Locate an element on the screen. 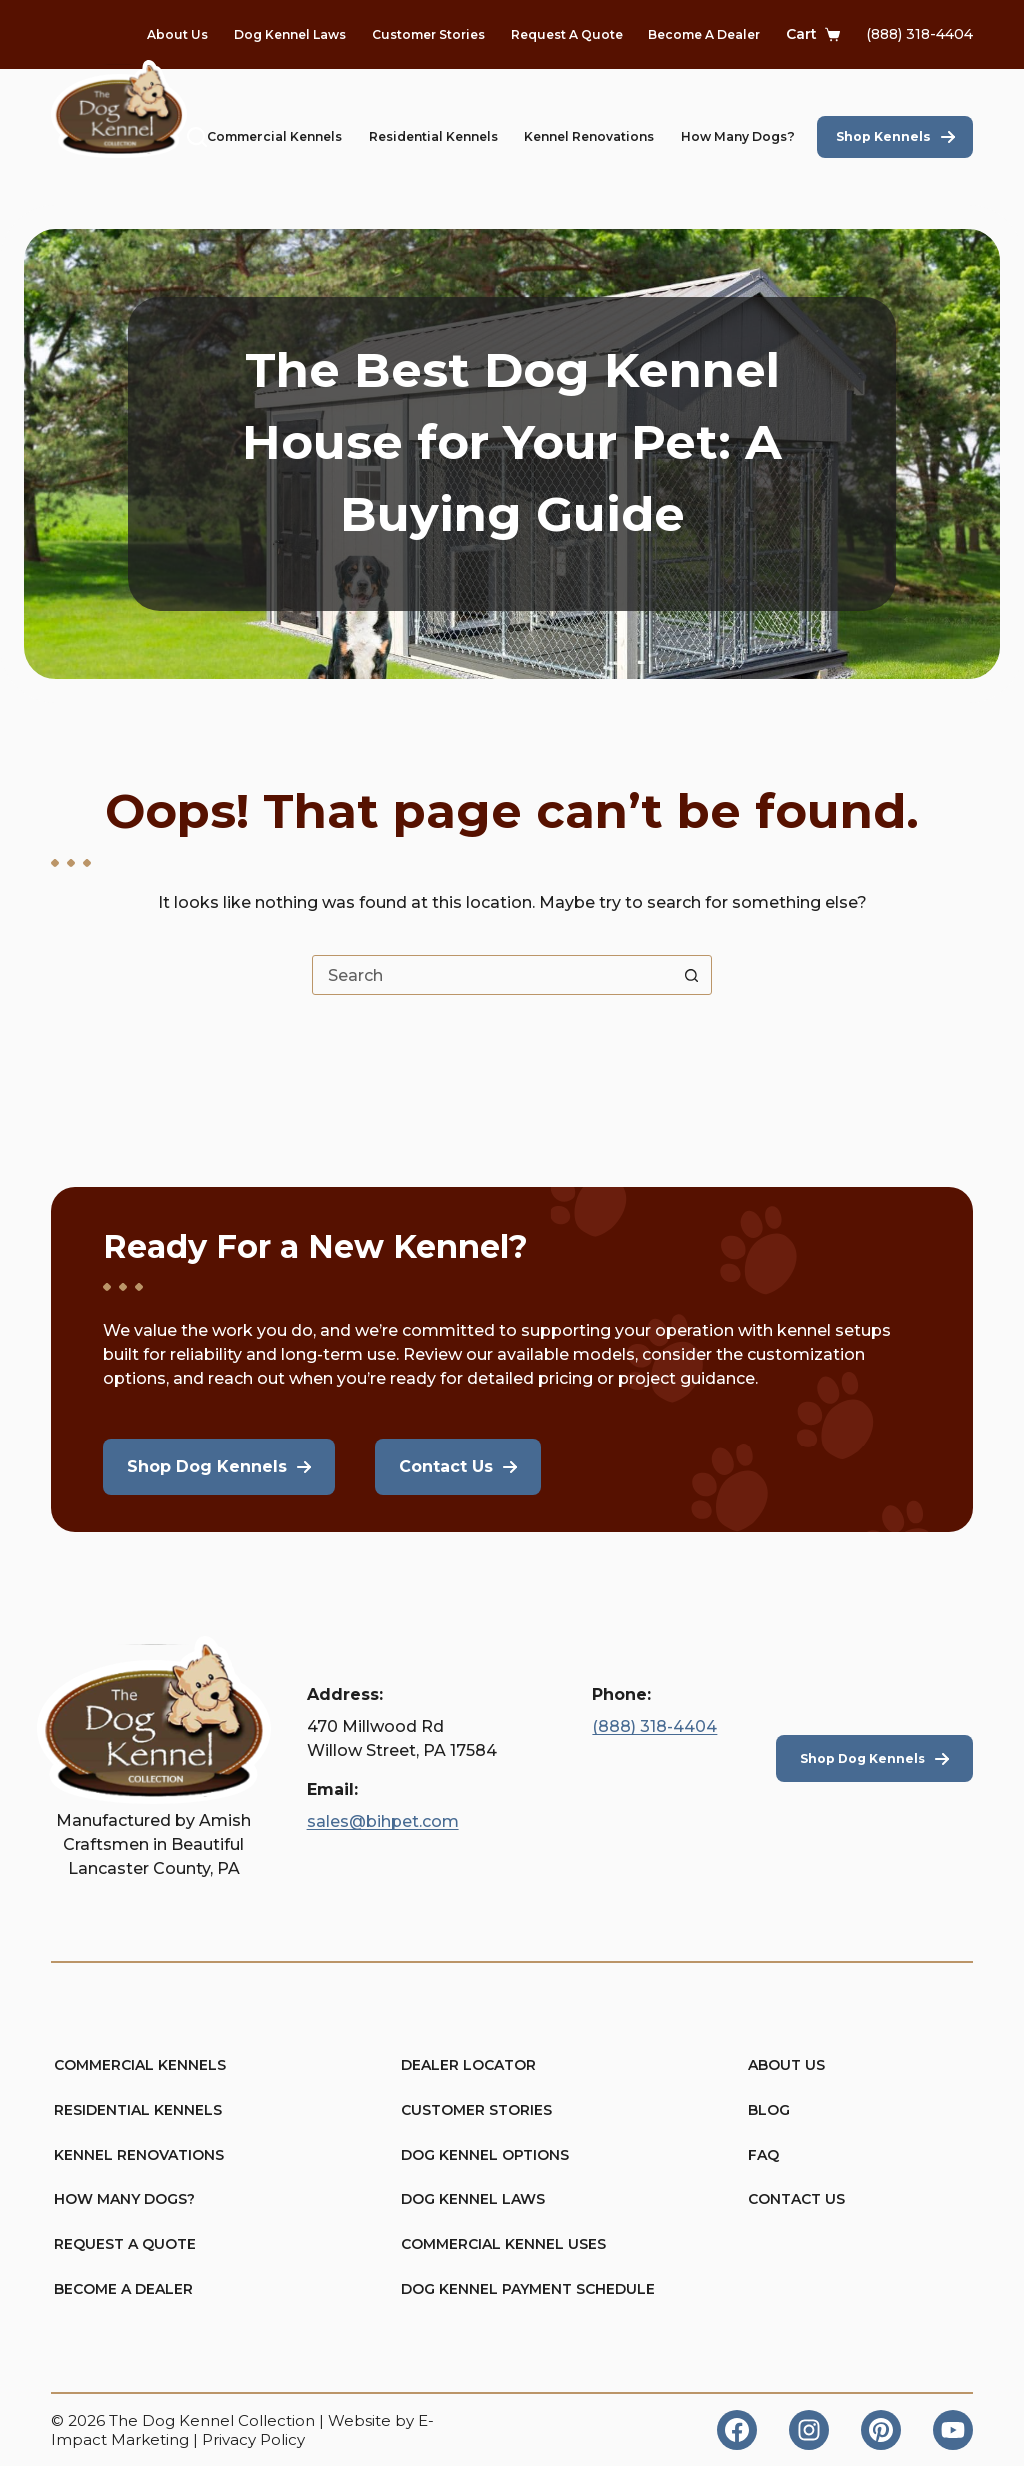  [Facebook] is located at coordinates (737, 2430).